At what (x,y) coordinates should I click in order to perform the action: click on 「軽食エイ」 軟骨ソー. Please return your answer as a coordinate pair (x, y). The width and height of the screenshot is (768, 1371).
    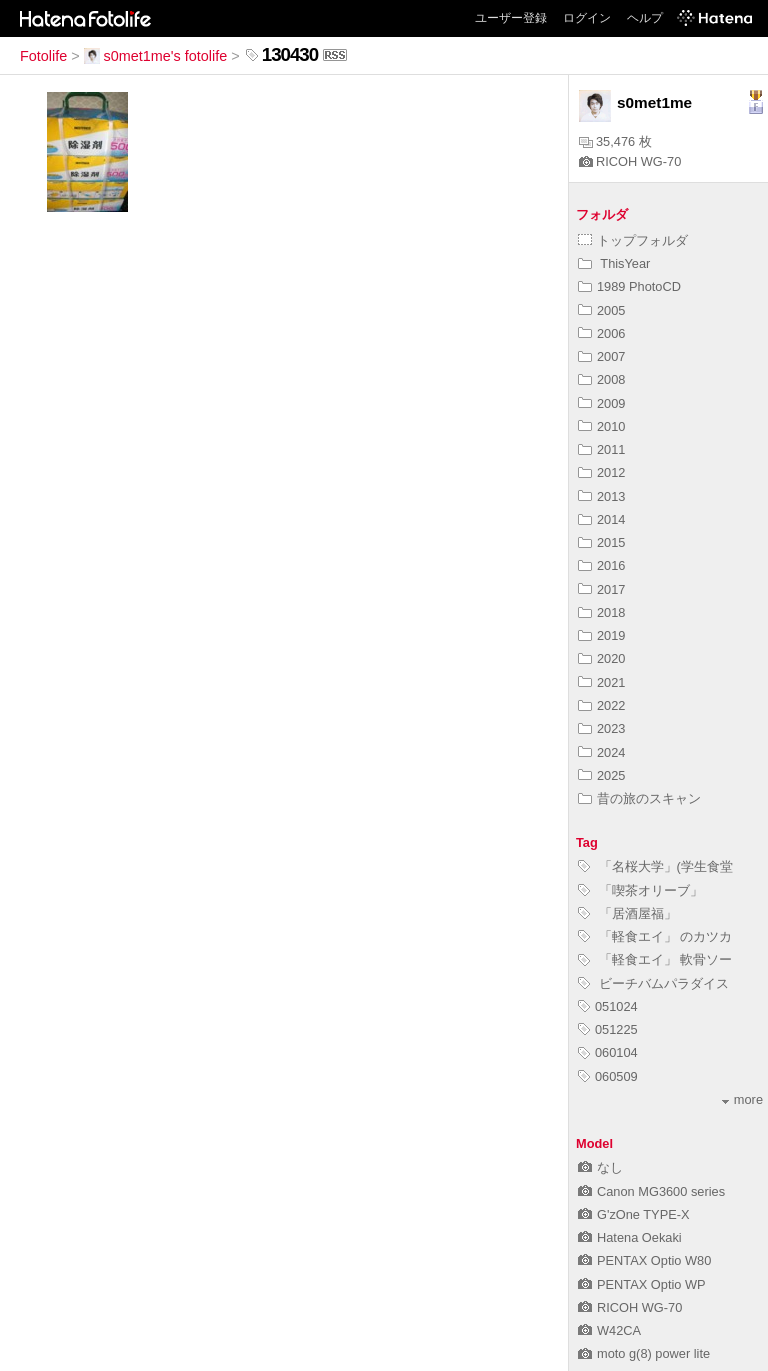
    Looking at the image, I should click on (655, 959).